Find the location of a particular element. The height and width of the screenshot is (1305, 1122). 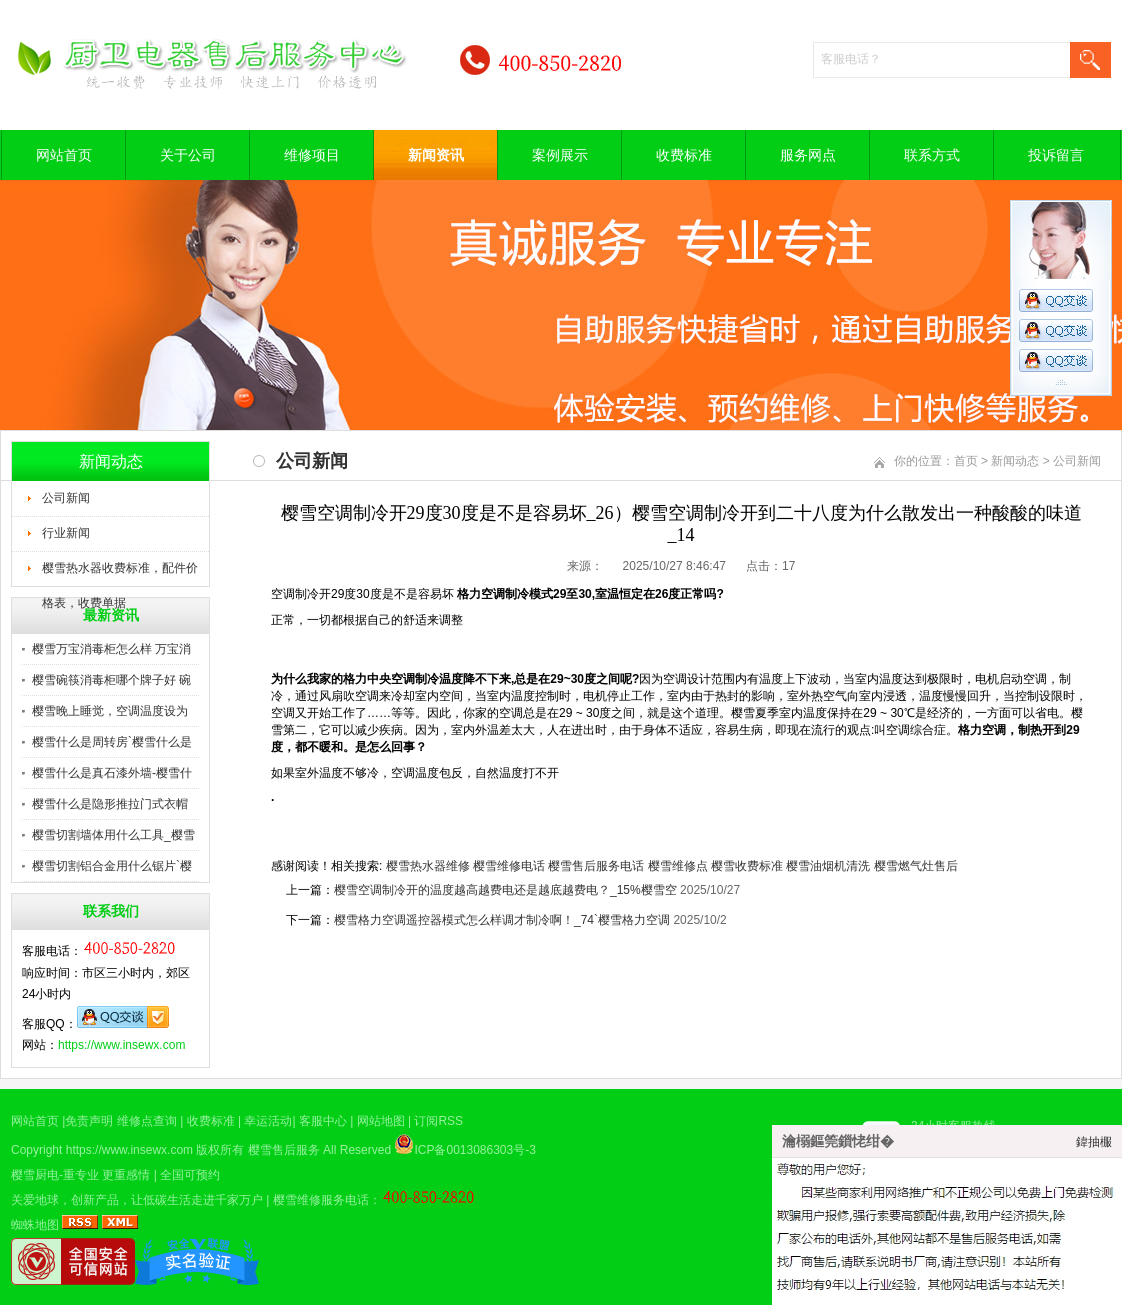

樱雪收费标准 is located at coordinates (747, 866).